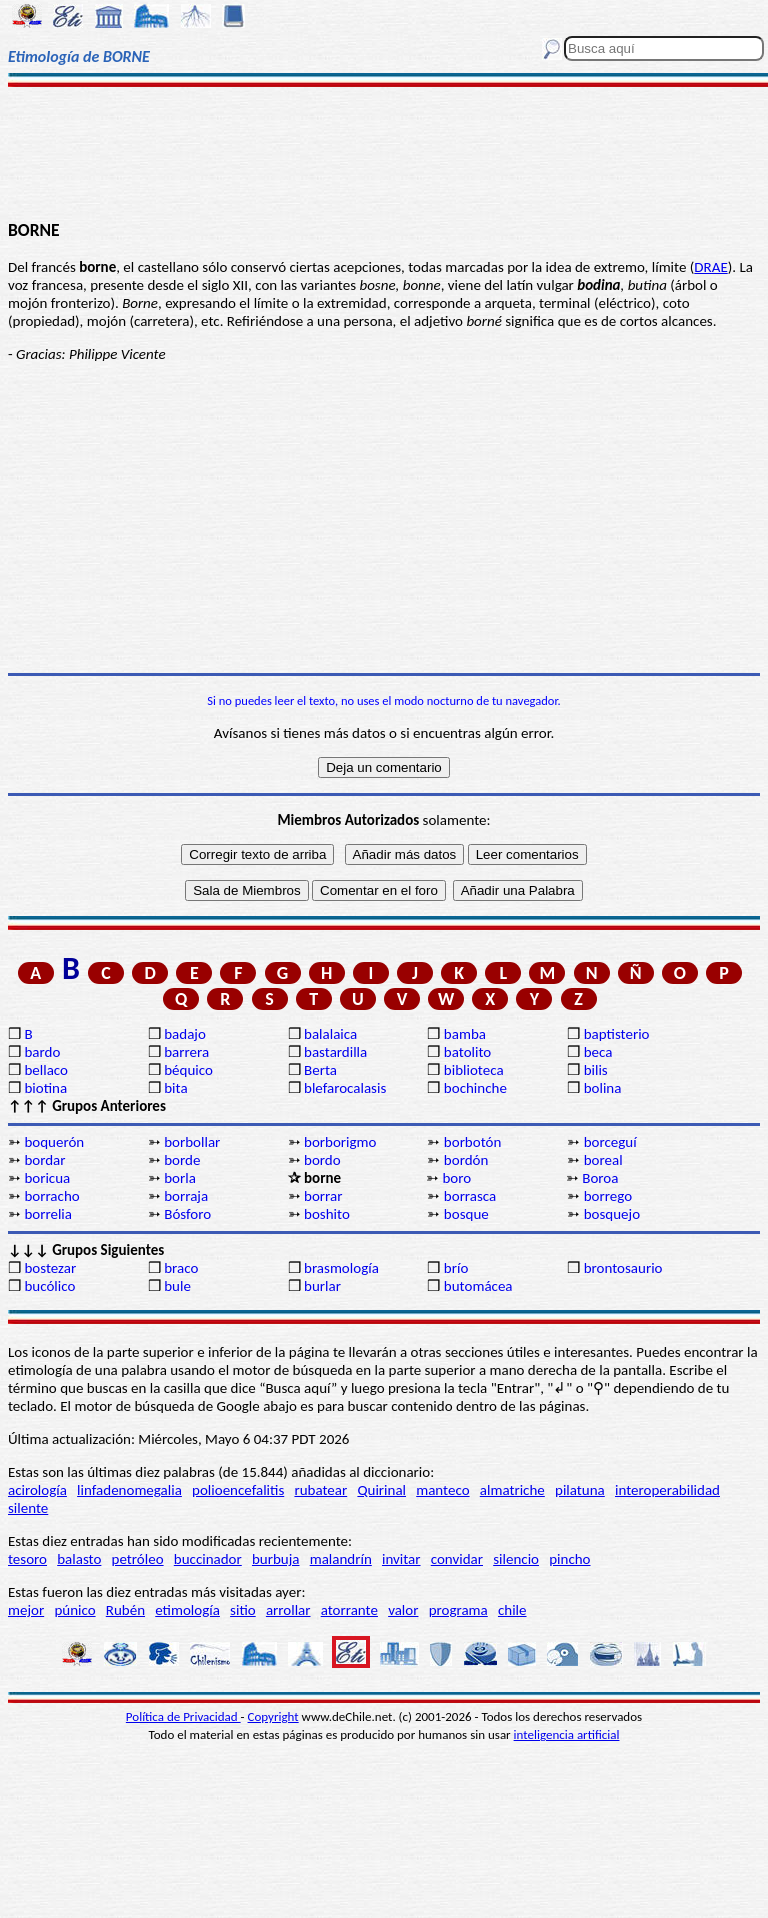 The width and height of the screenshot is (768, 1918). I want to click on borrasca, so click(470, 1196).